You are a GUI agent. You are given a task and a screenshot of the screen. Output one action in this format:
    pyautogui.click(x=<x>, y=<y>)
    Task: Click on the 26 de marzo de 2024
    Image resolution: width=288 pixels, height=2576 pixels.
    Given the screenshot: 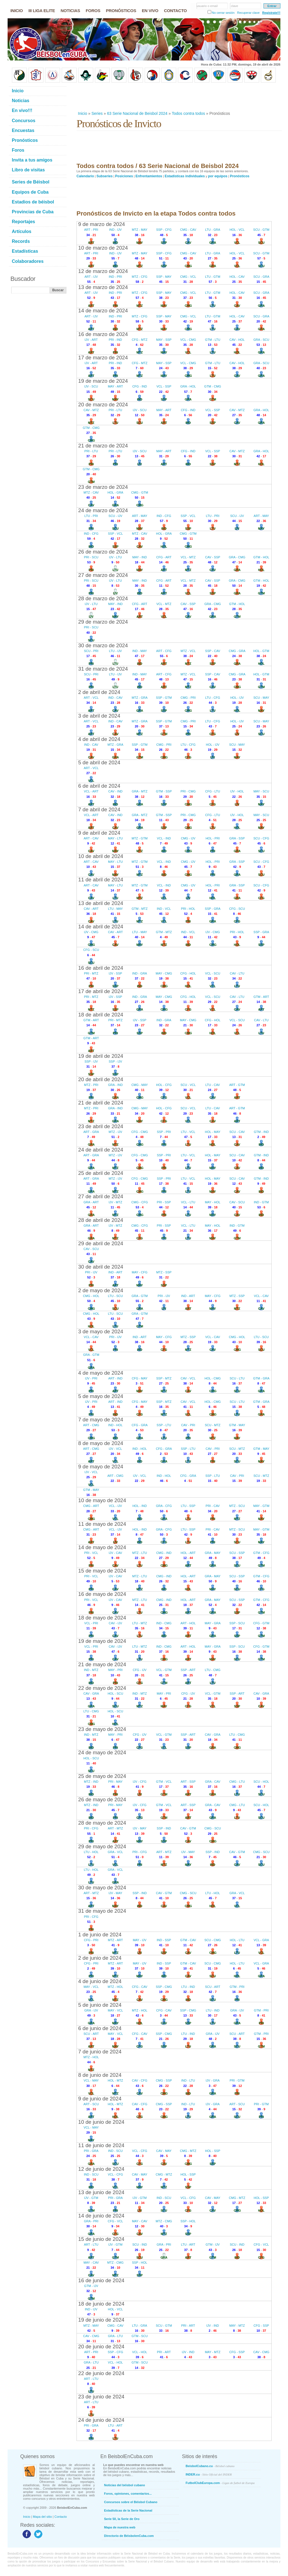 What is the action you would take?
    pyautogui.click(x=103, y=552)
    